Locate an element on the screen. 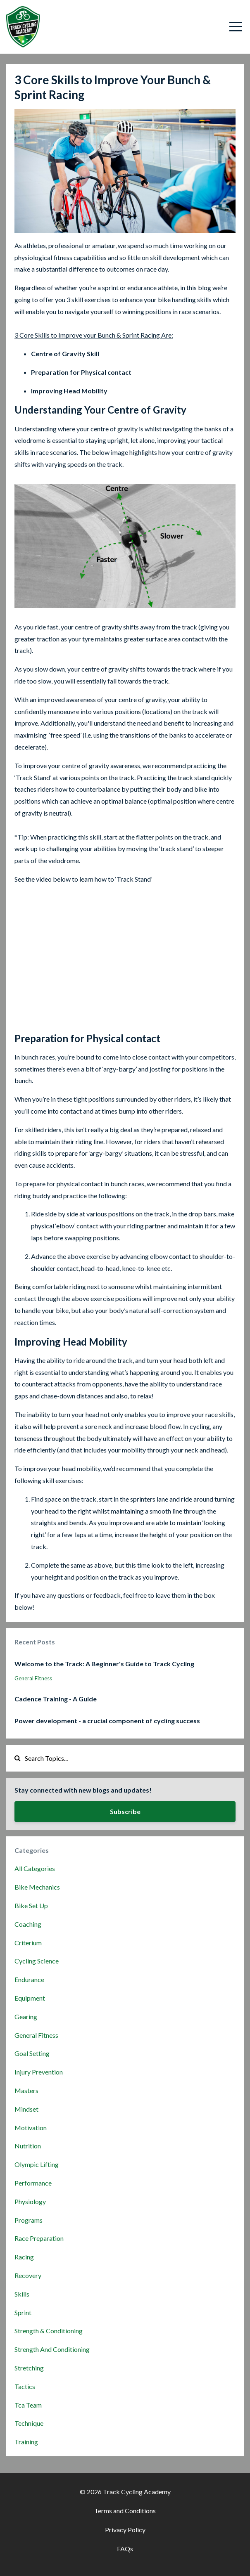 This screenshot has height=2576, width=250. technique is located at coordinates (28, 2423).